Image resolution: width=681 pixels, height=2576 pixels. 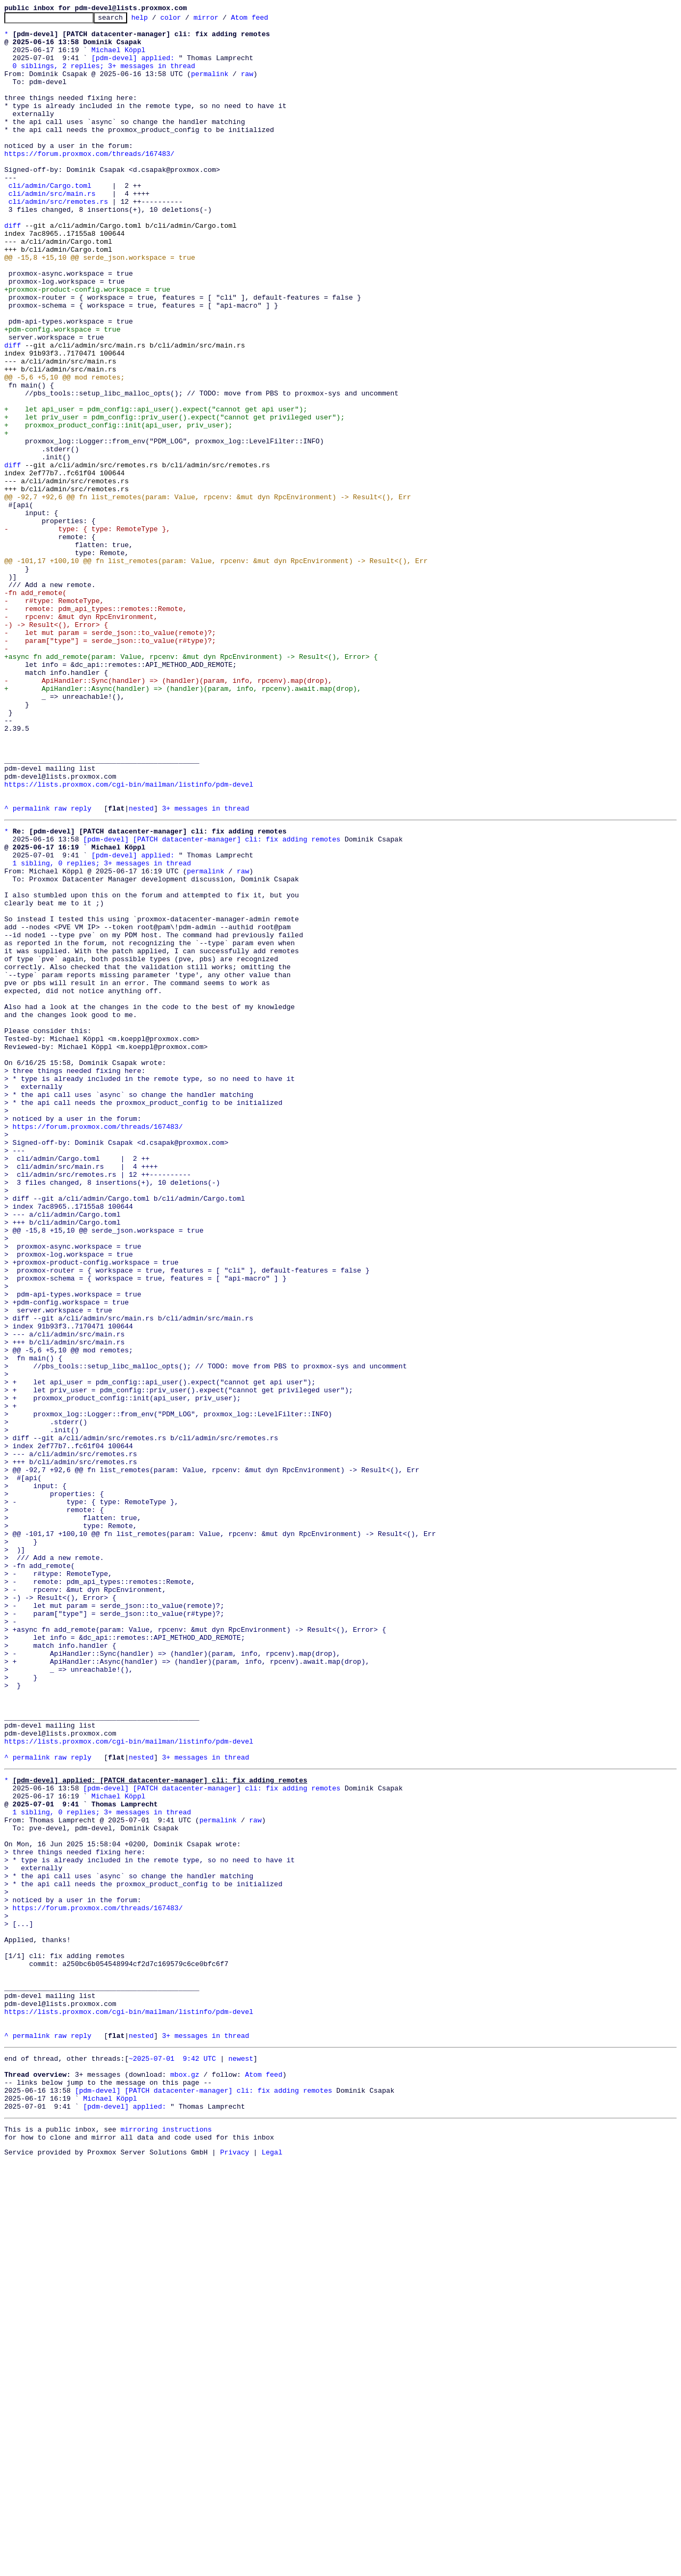 What do you see at coordinates (12, 268) in the screenshot?
I see `diff` at bounding box center [12, 268].